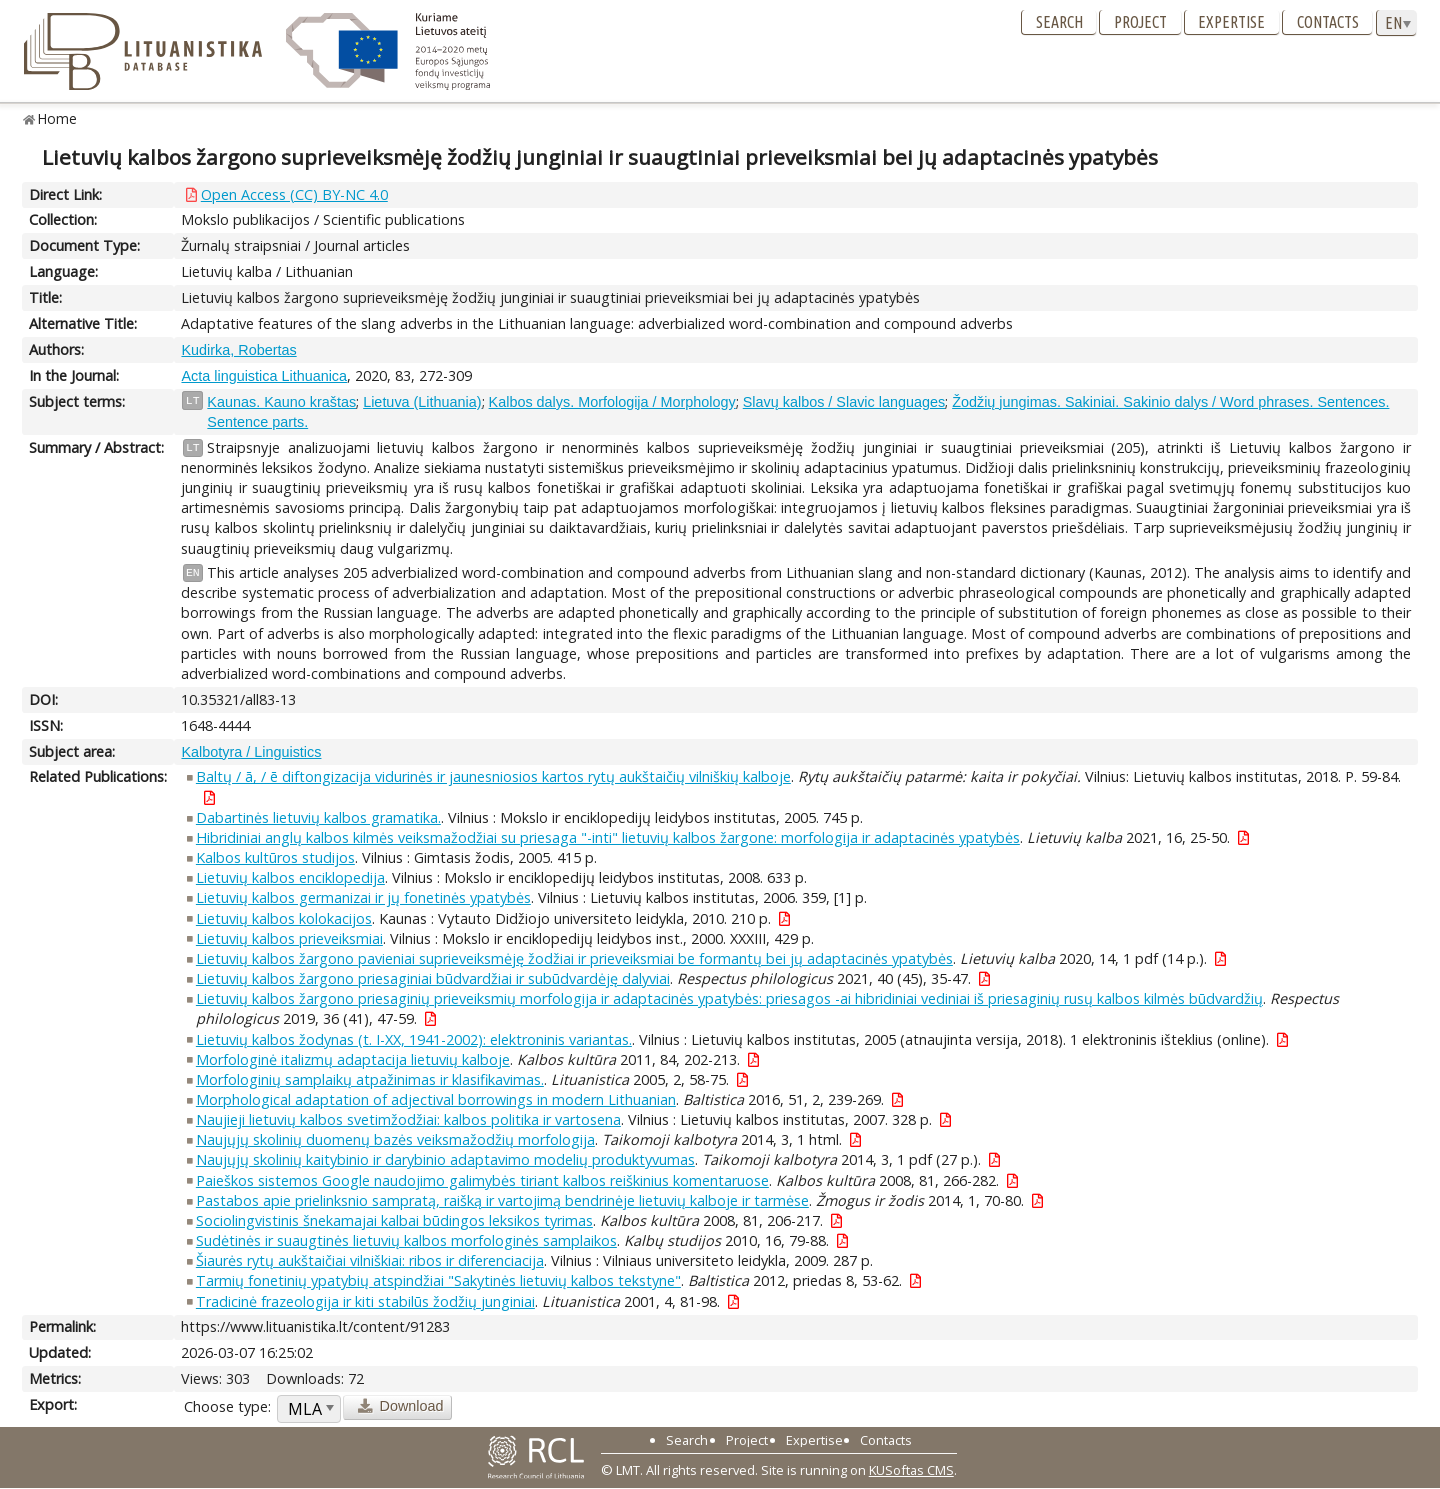 This screenshot has width=1440, height=1489. What do you see at coordinates (502, 1200) in the screenshot?
I see `Pastabos apie prielinksnio sampratą, raišką ir vartojimą bendrinėje lietuvių kalboje ir tarmėse` at bounding box center [502, 1200].